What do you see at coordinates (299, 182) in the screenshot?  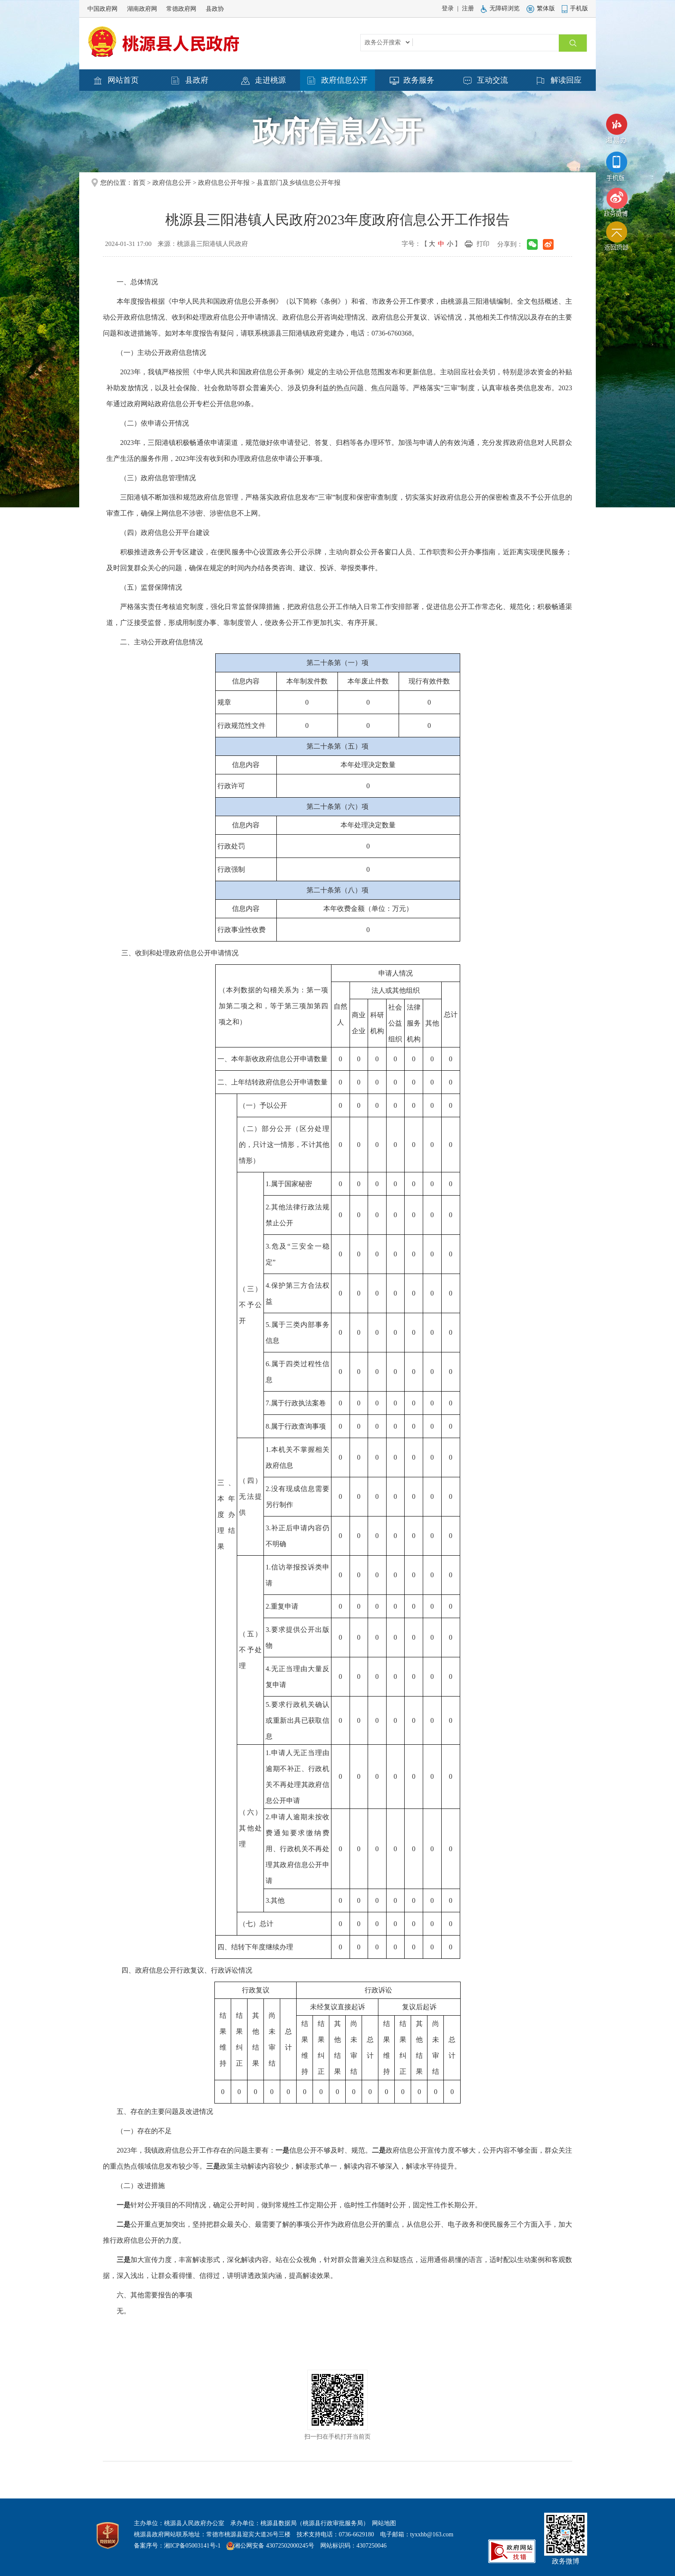 I see `县直部门及乡镇信息公开年报` at bounding box center [299, 182].